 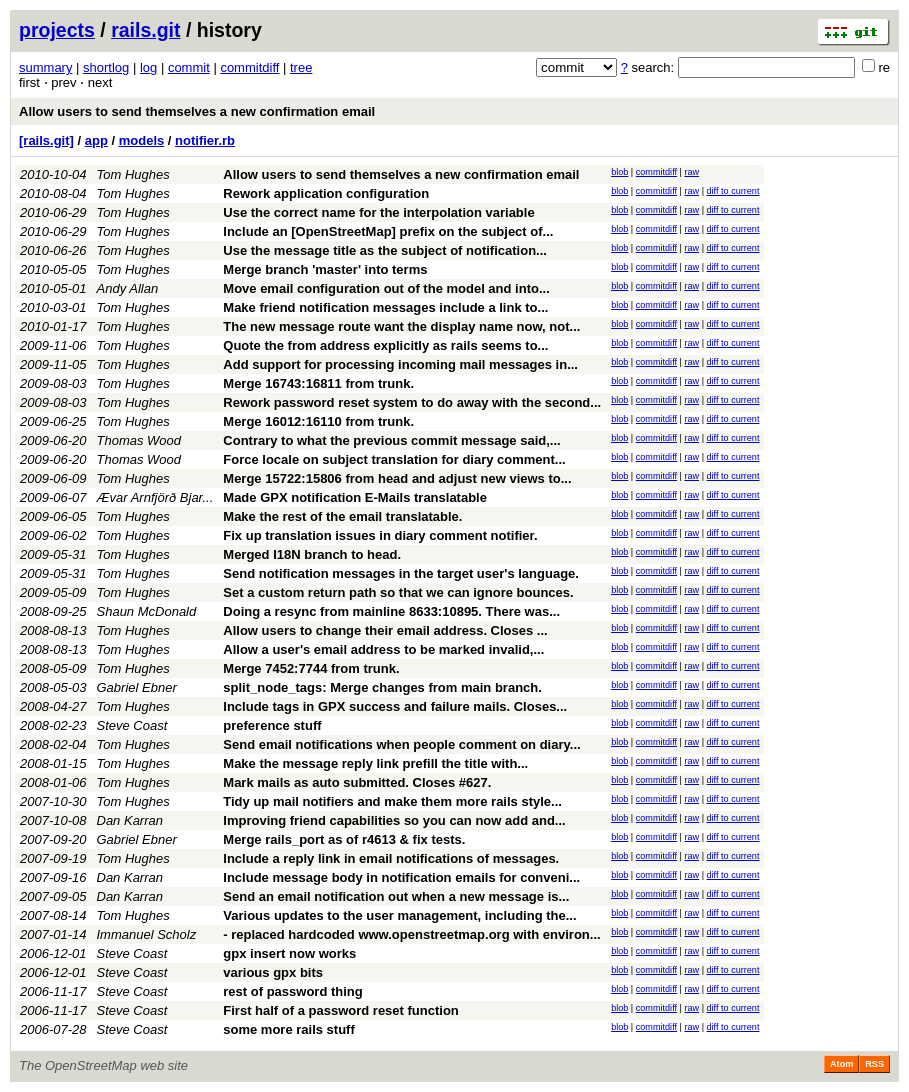 I want to click on Send email notifications when people comment on diary..., so click(x=401, y=744).